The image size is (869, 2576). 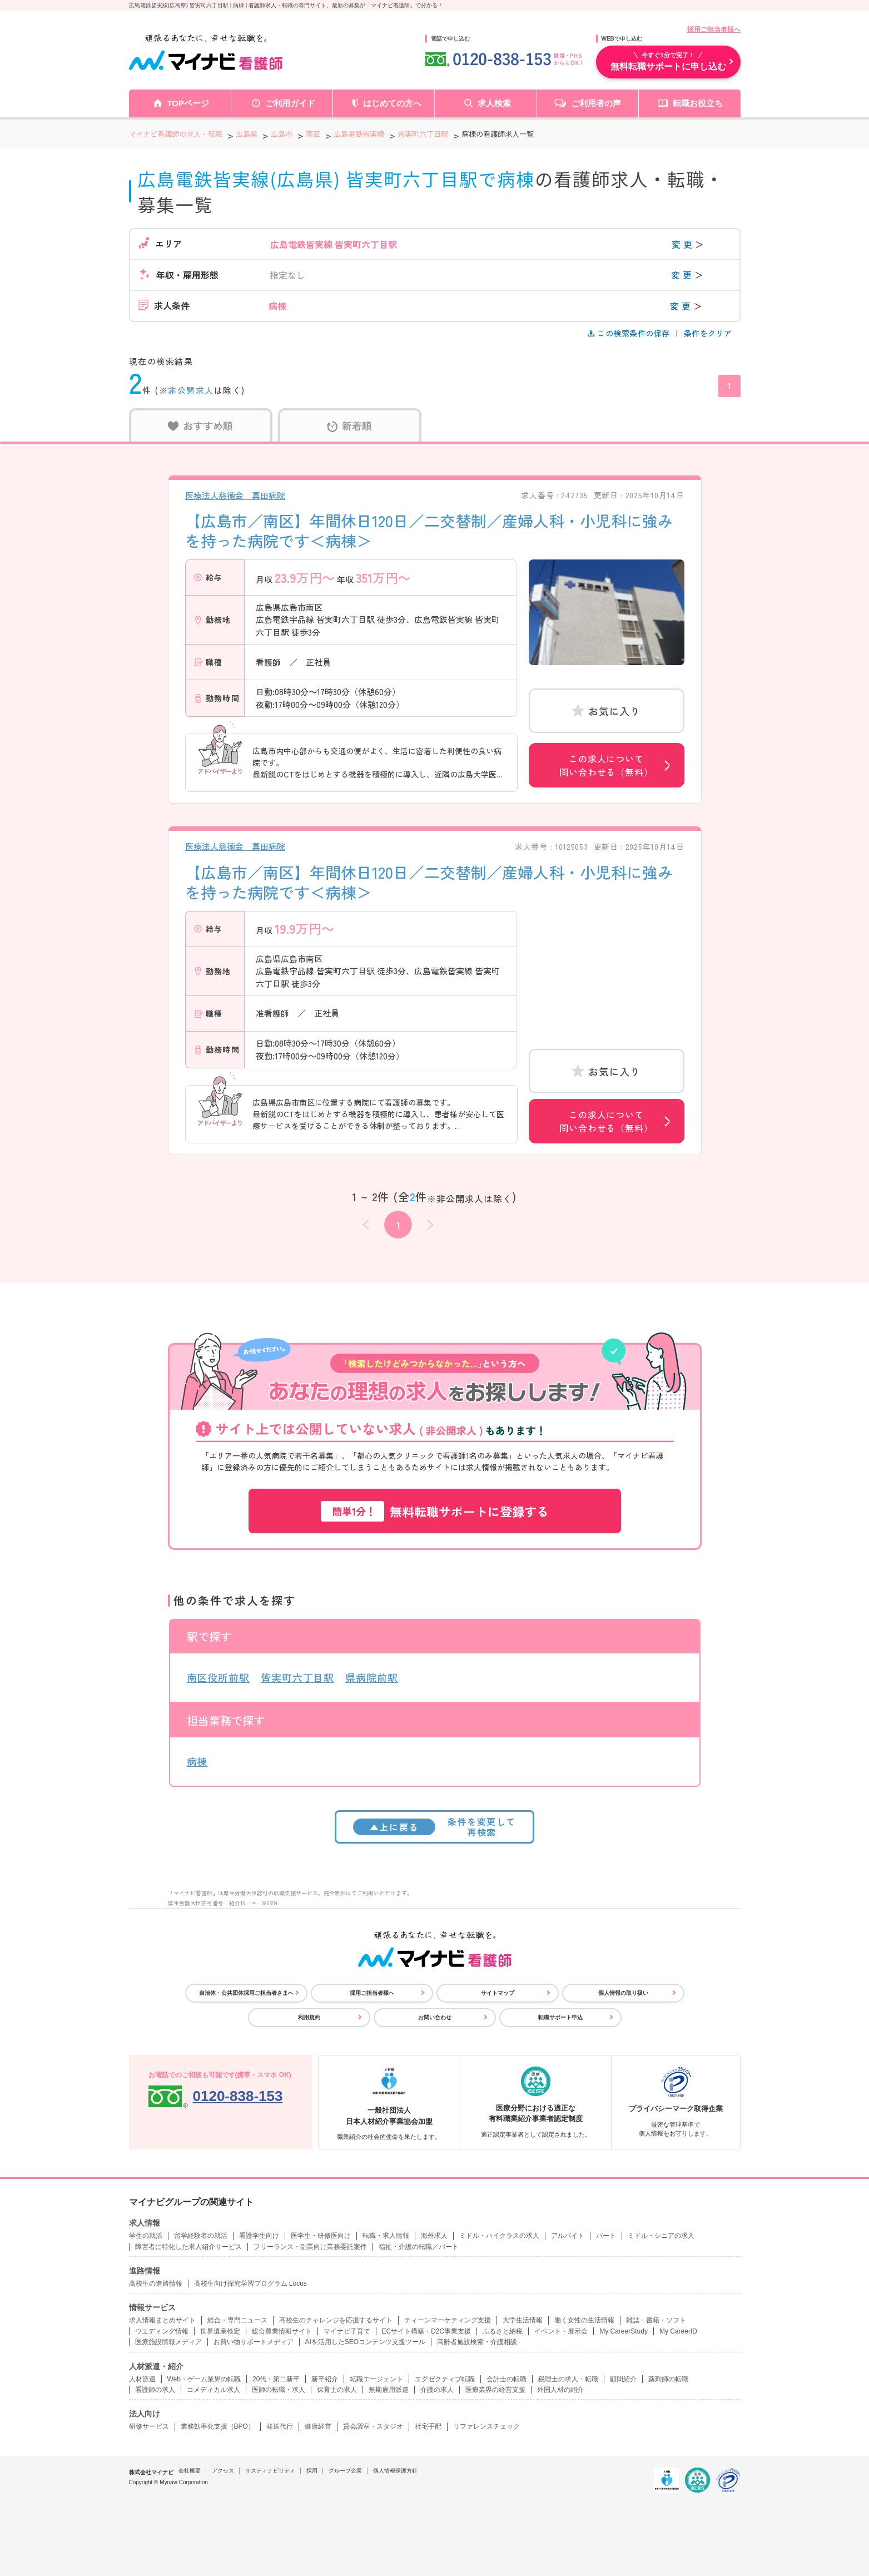 What do you see at coordinates (149, 2426) in the screenshot?
I see `研修サービス` at bounding box center [149, 2426].